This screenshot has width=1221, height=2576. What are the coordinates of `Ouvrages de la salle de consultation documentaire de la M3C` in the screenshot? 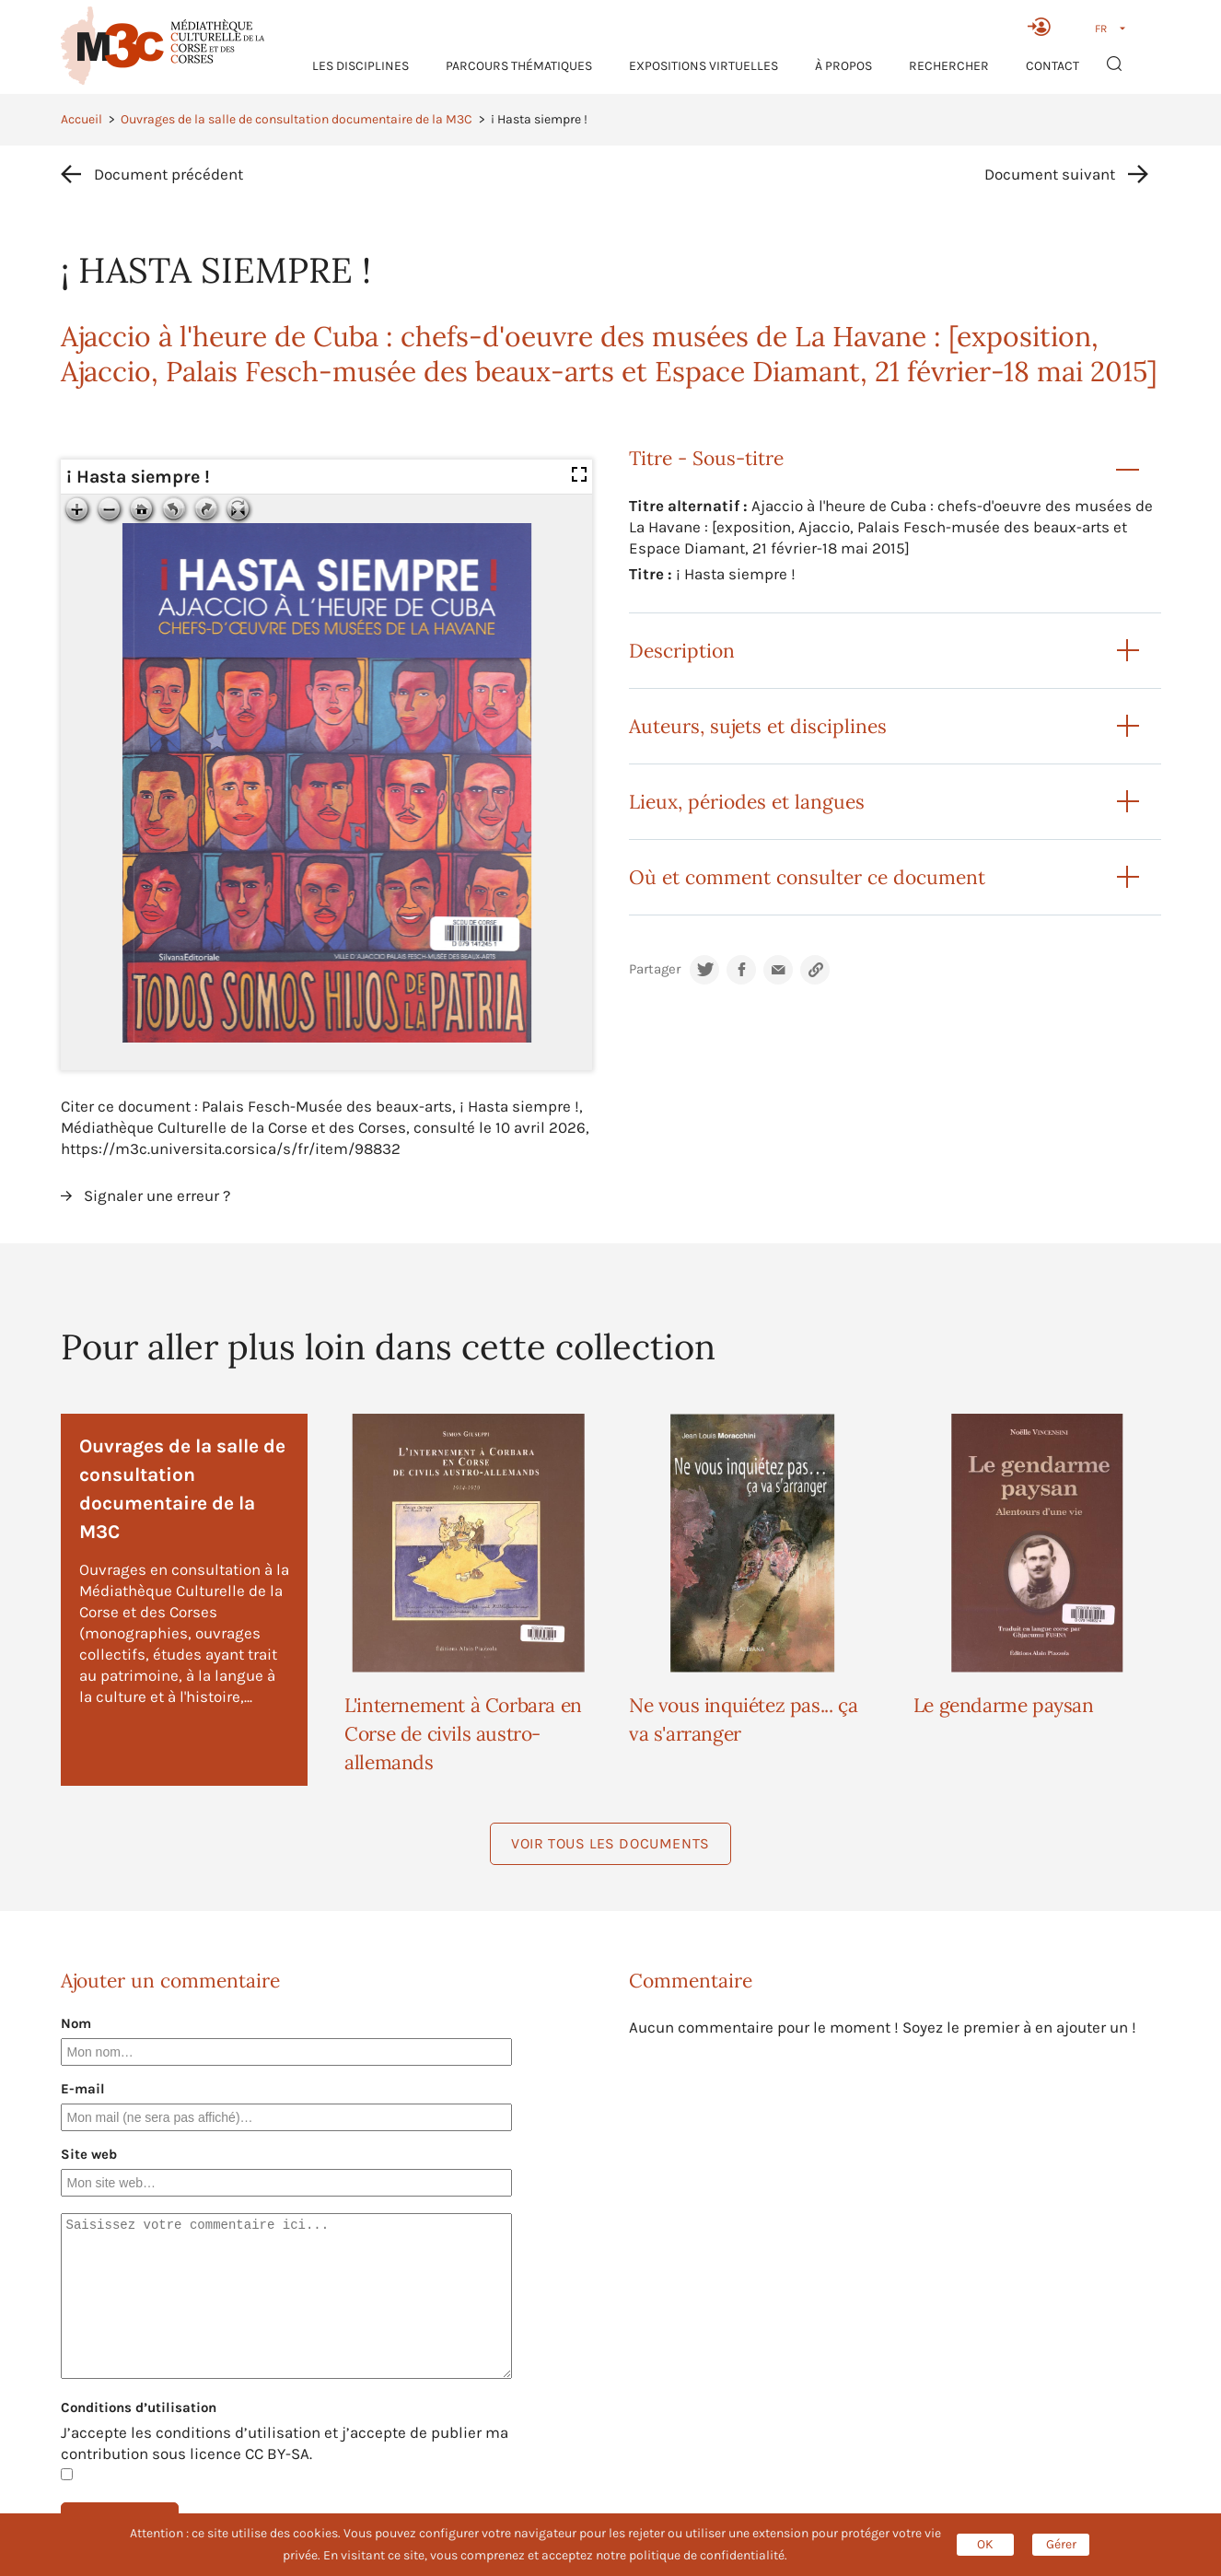 It's located at (296, 119).